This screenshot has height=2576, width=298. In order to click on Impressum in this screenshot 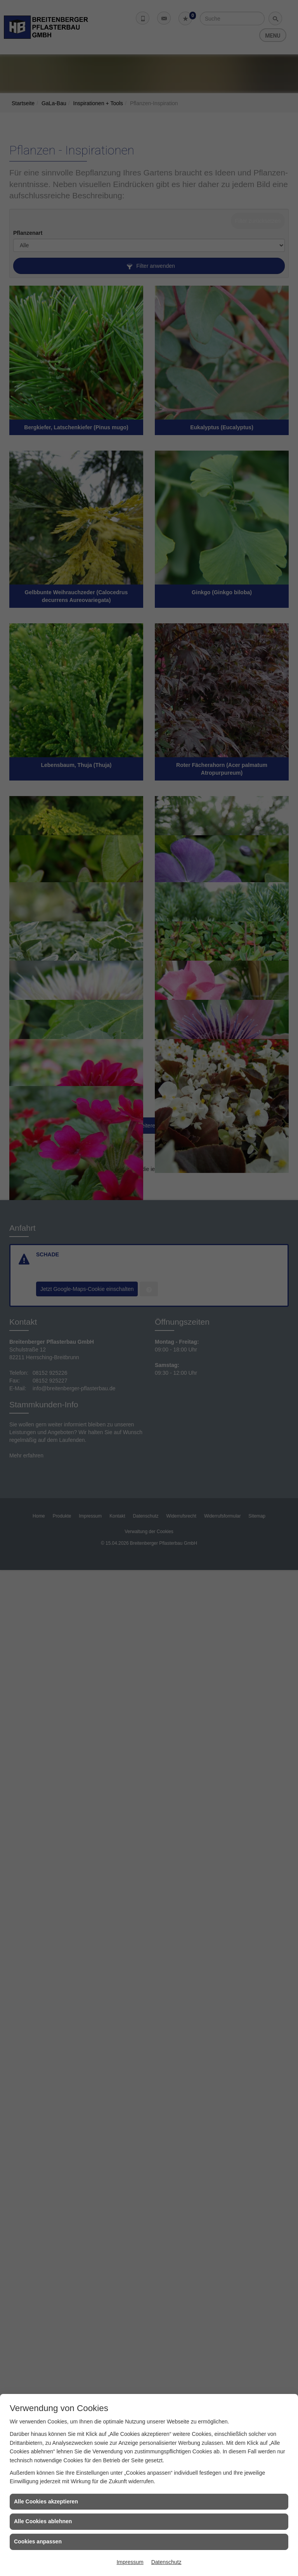, I will do `click(129, 2562)`.